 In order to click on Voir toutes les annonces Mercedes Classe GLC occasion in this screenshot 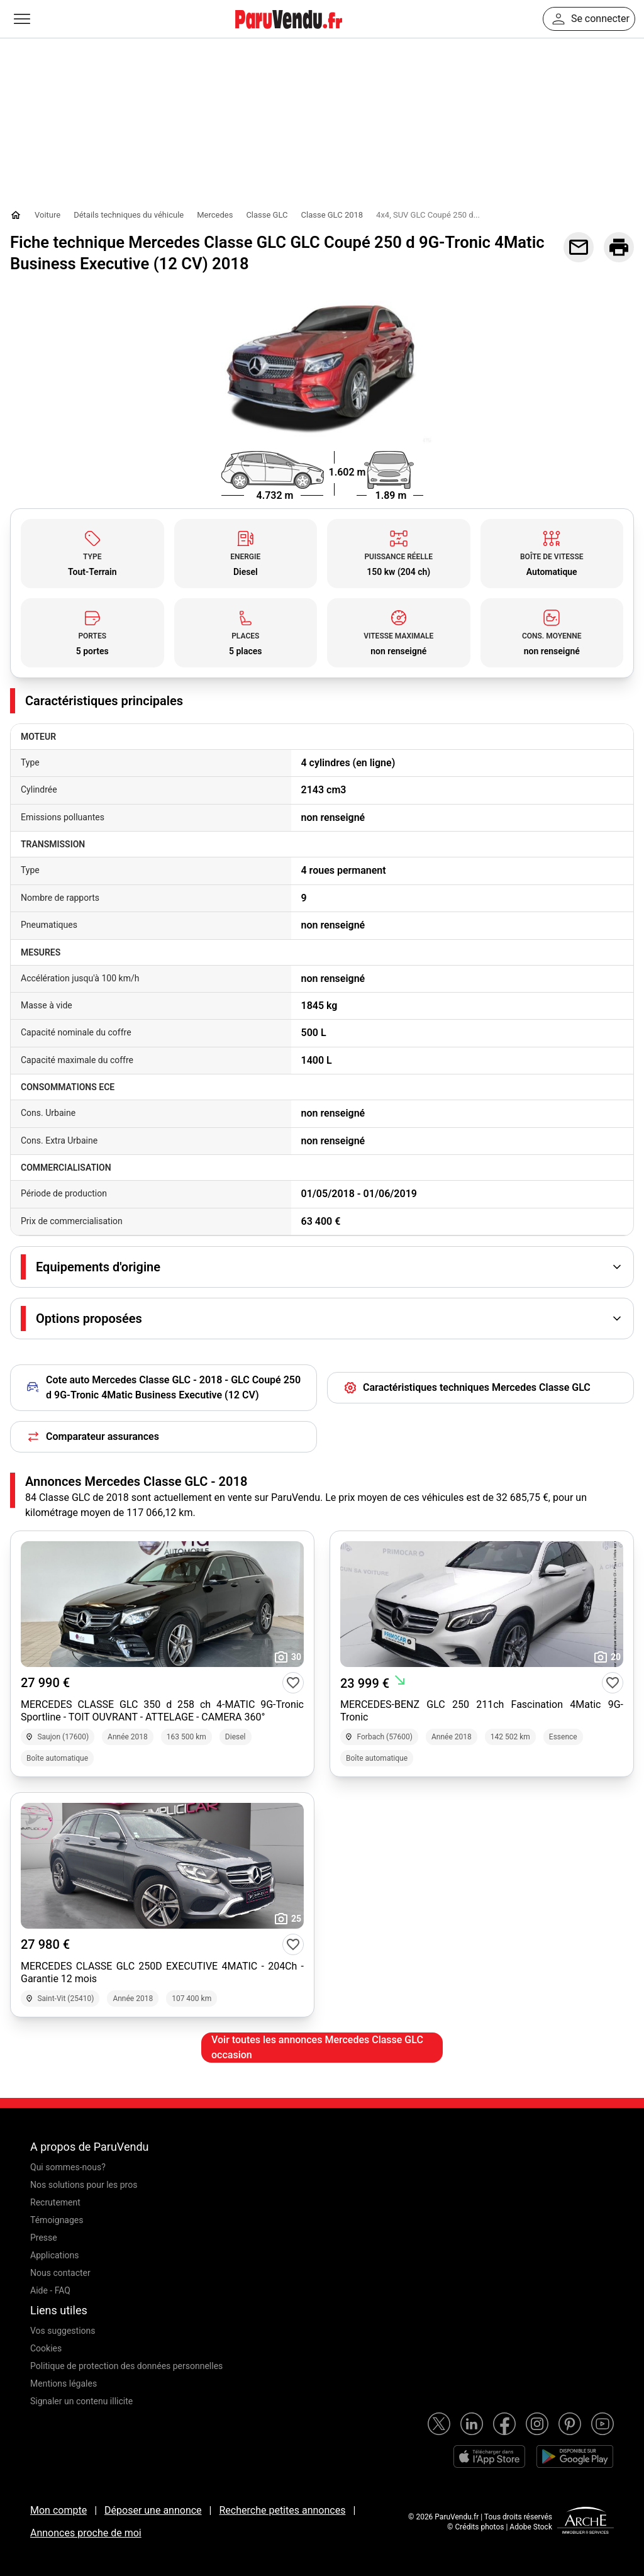, I will do `click(317, 2047)`.